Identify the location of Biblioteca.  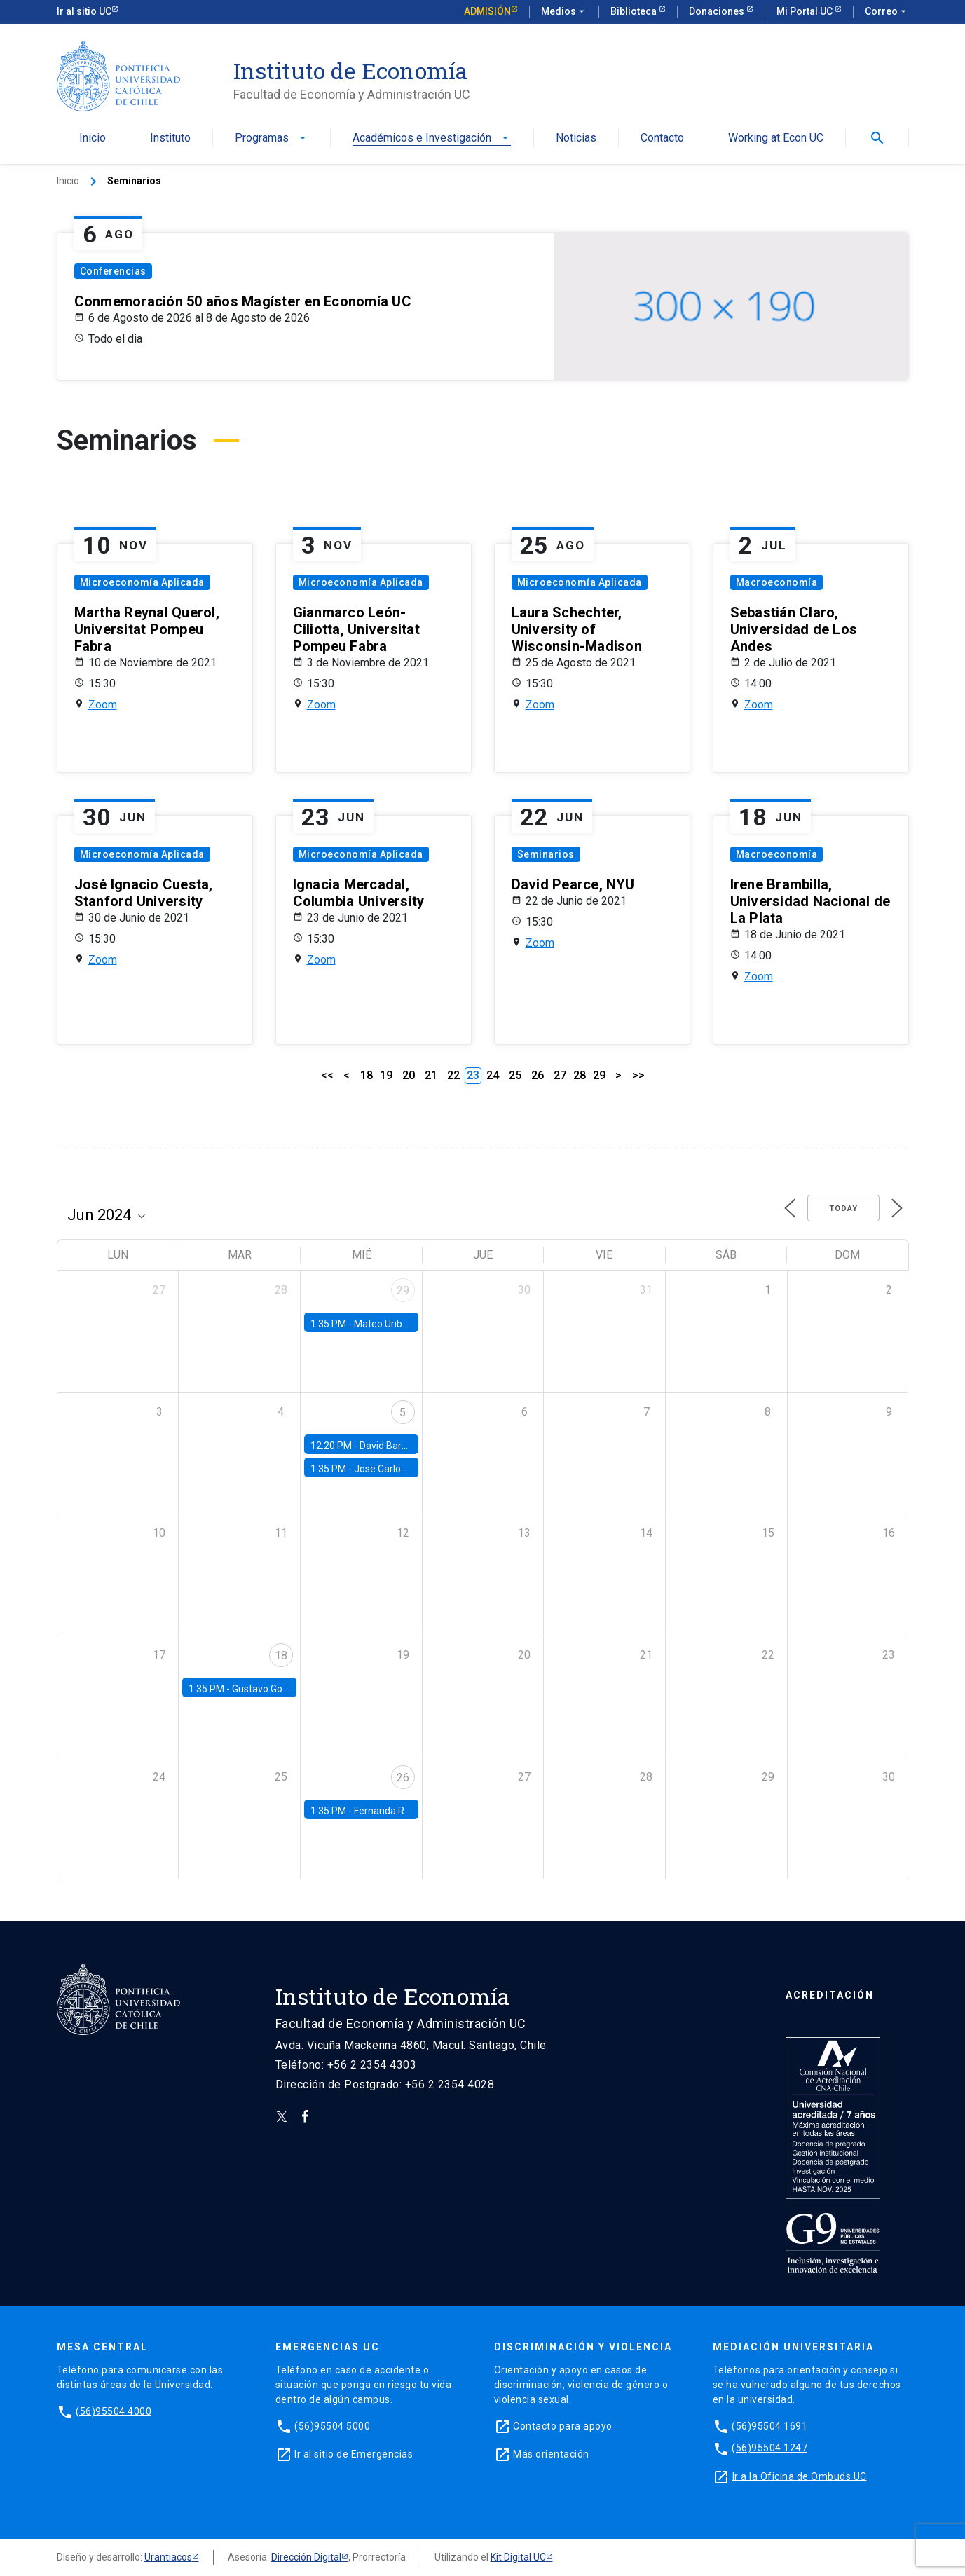
(634, 11).